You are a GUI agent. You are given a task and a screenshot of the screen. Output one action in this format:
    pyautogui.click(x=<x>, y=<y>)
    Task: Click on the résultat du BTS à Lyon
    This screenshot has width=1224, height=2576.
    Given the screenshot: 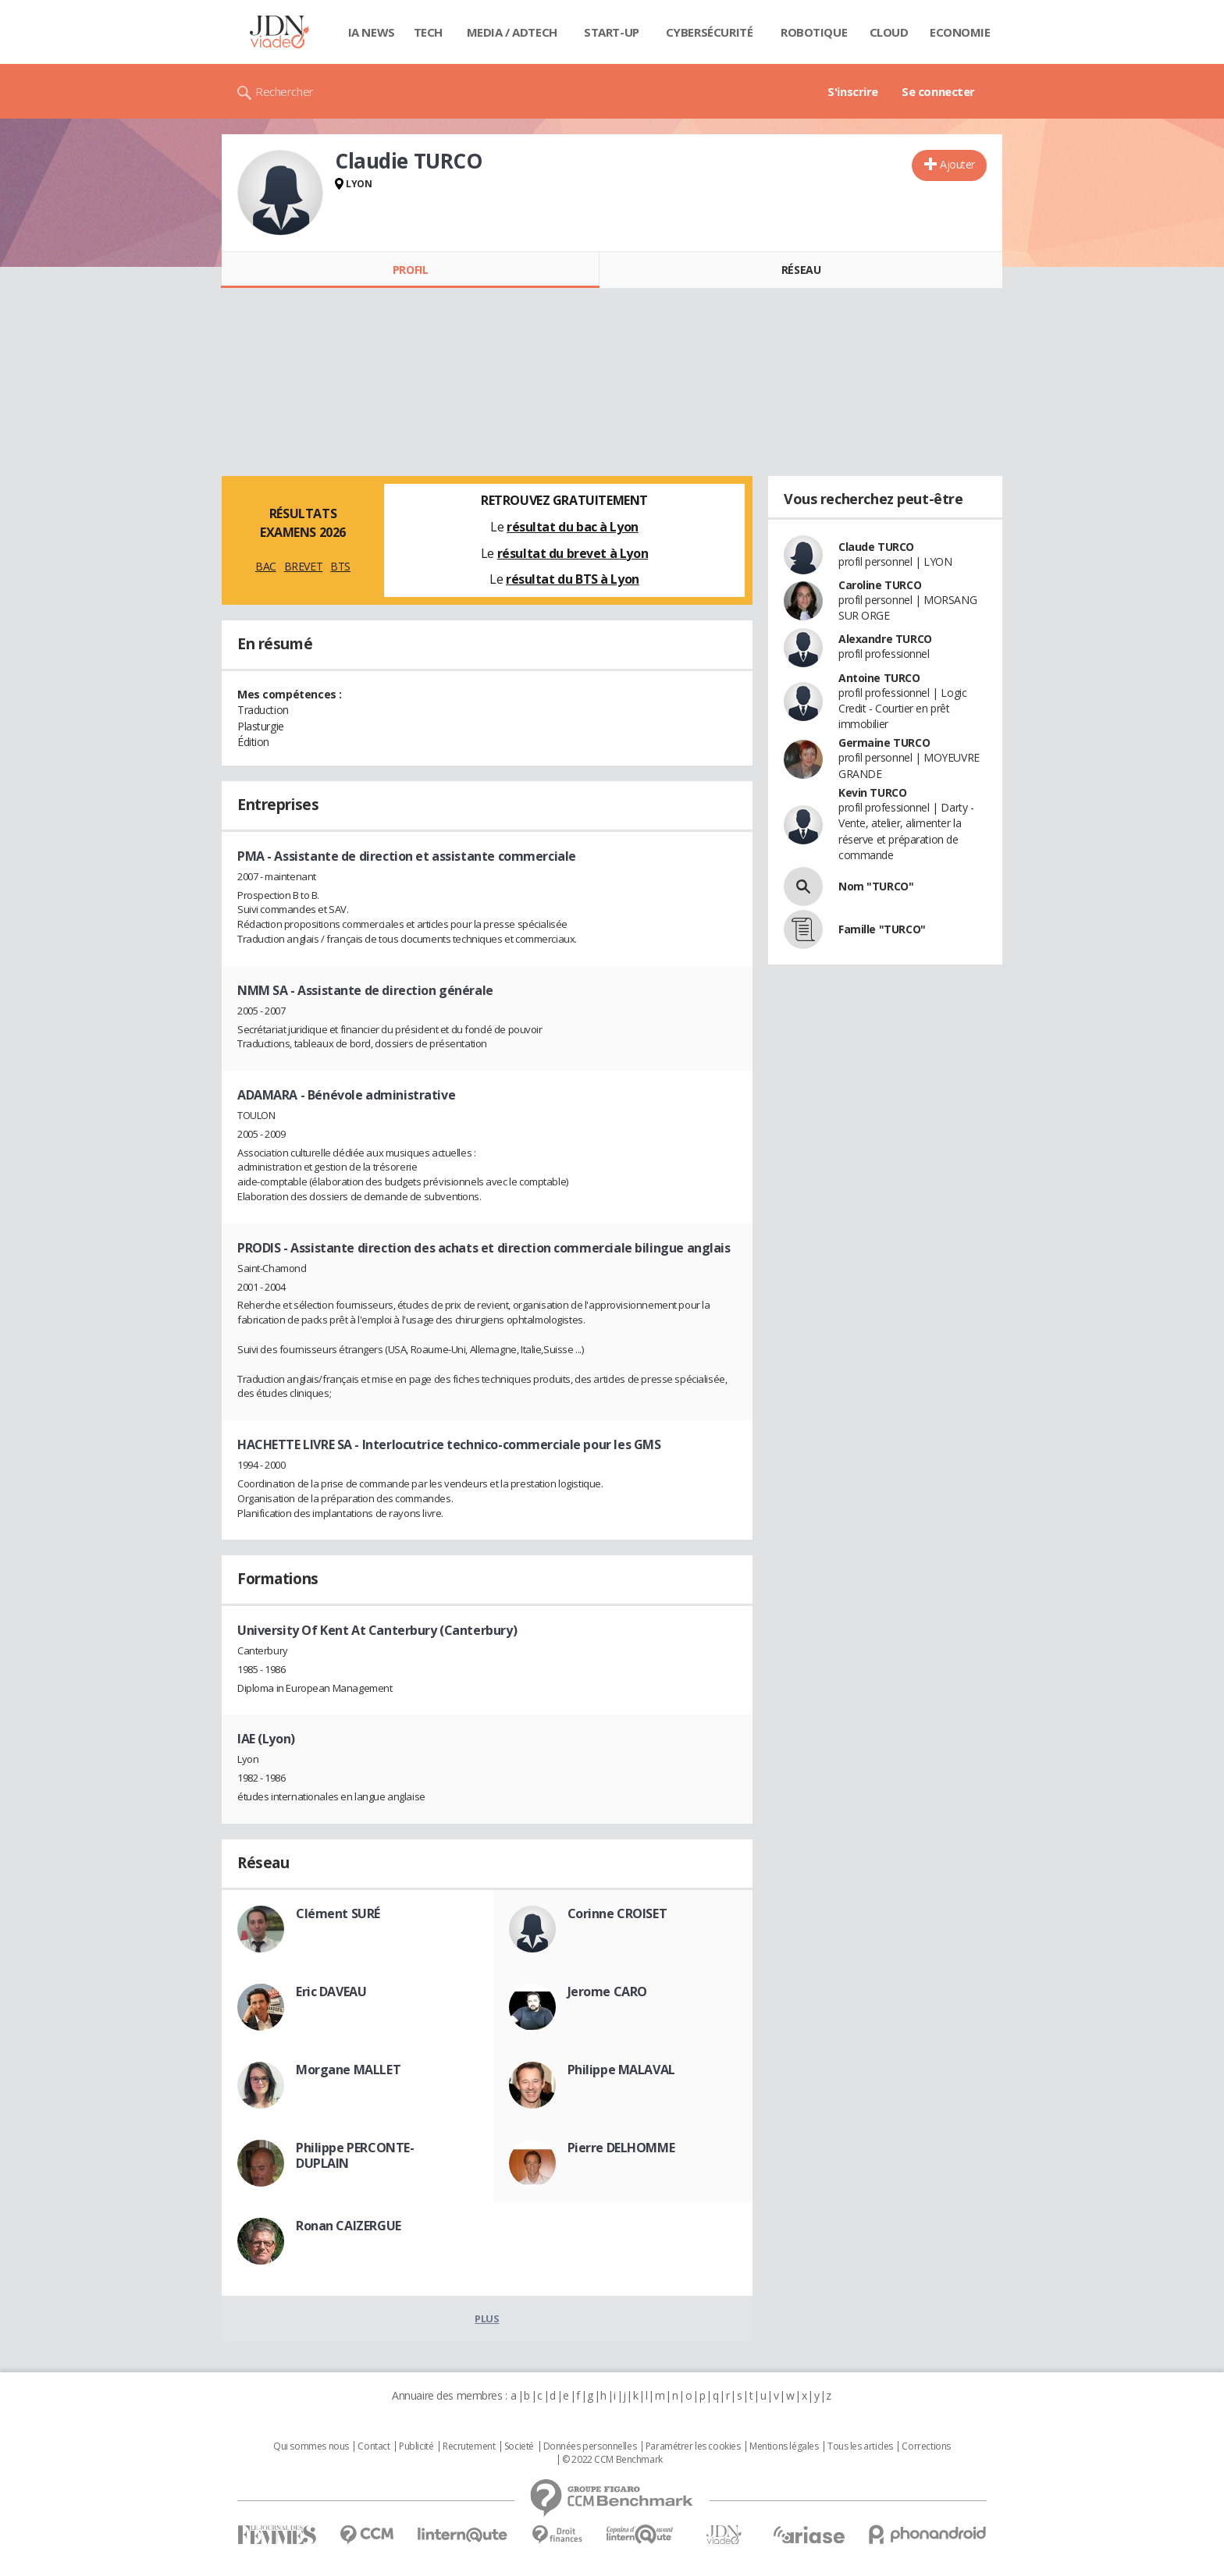 What is the action you would take?
    pyautogui.click(x=572, y=579)
    